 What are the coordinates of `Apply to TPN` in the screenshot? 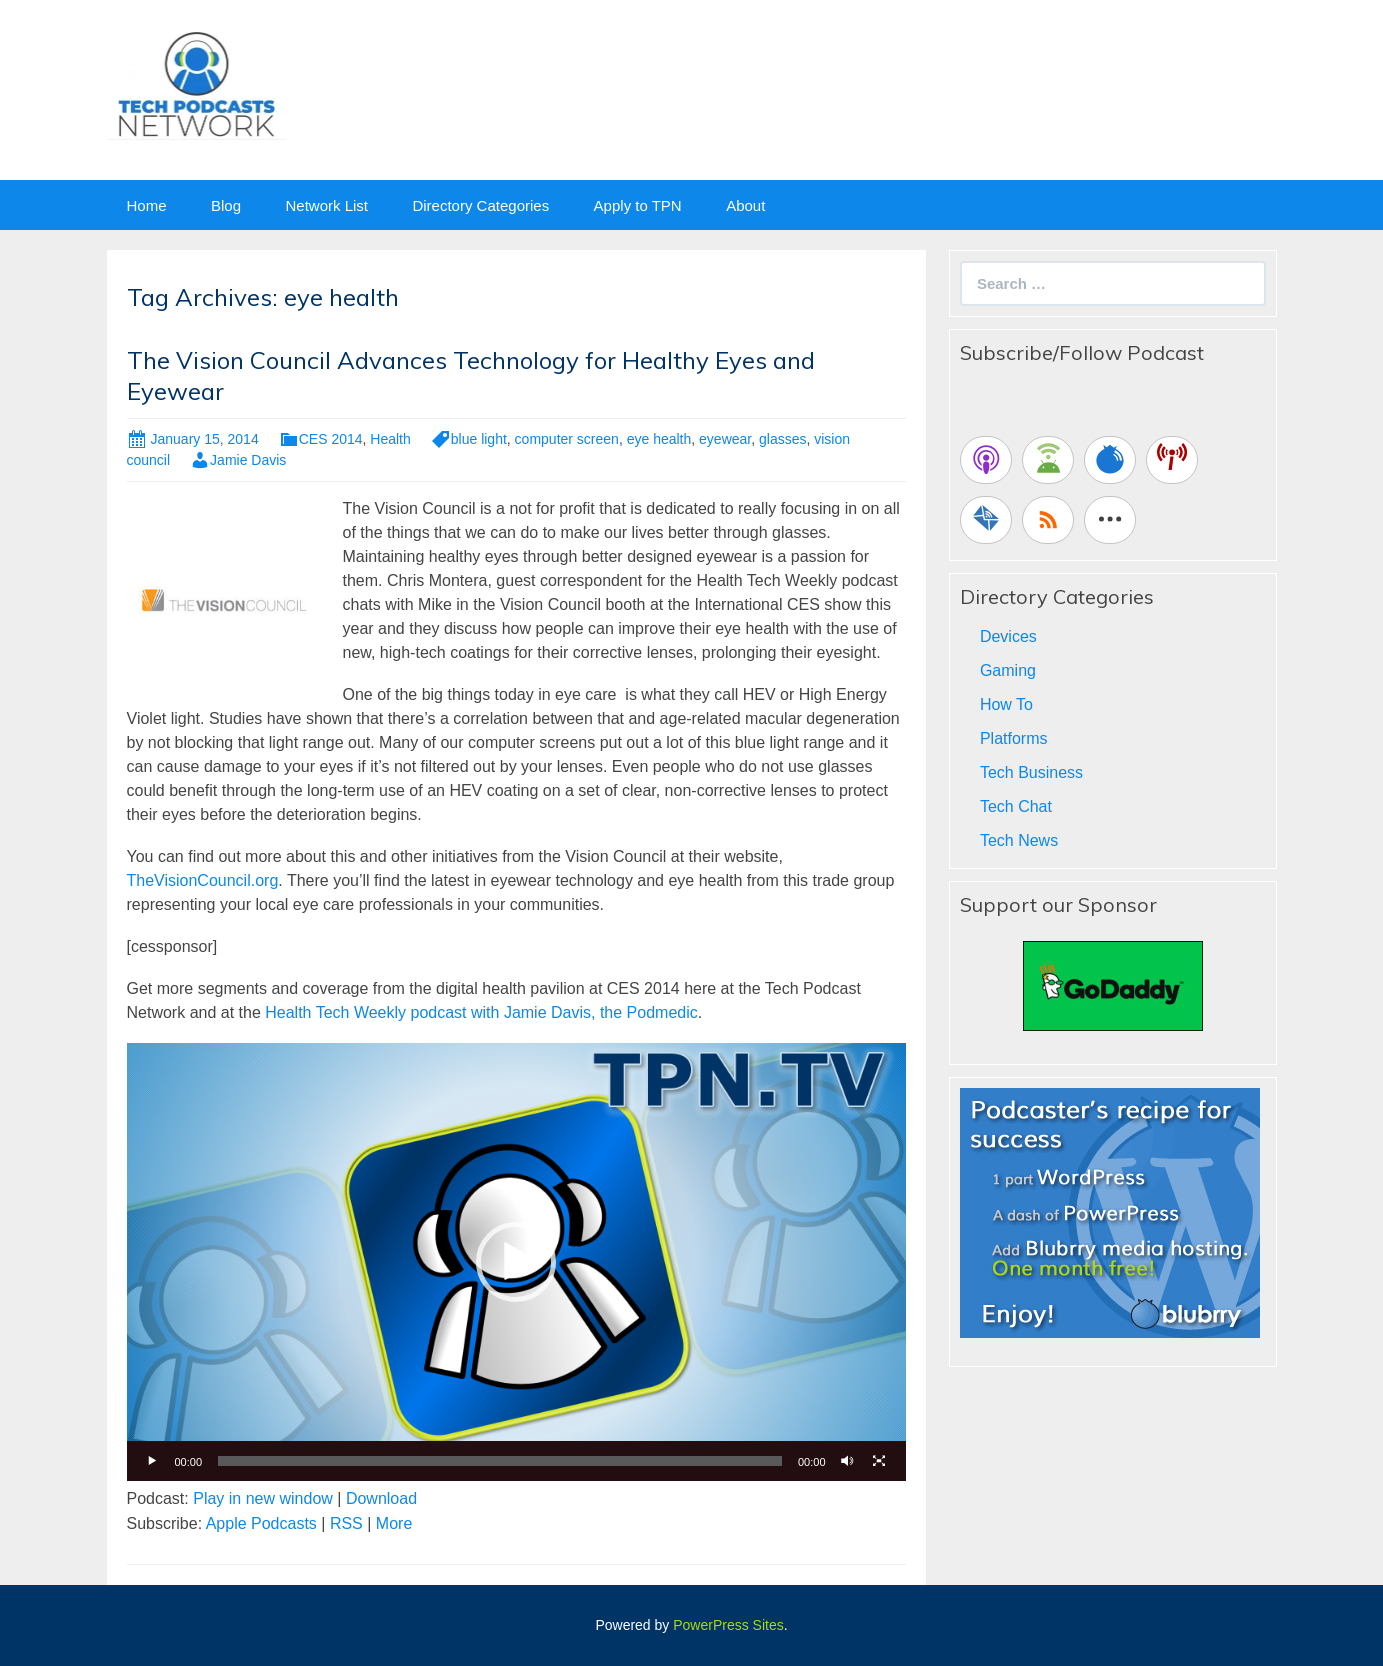 It's located at (638, 205).